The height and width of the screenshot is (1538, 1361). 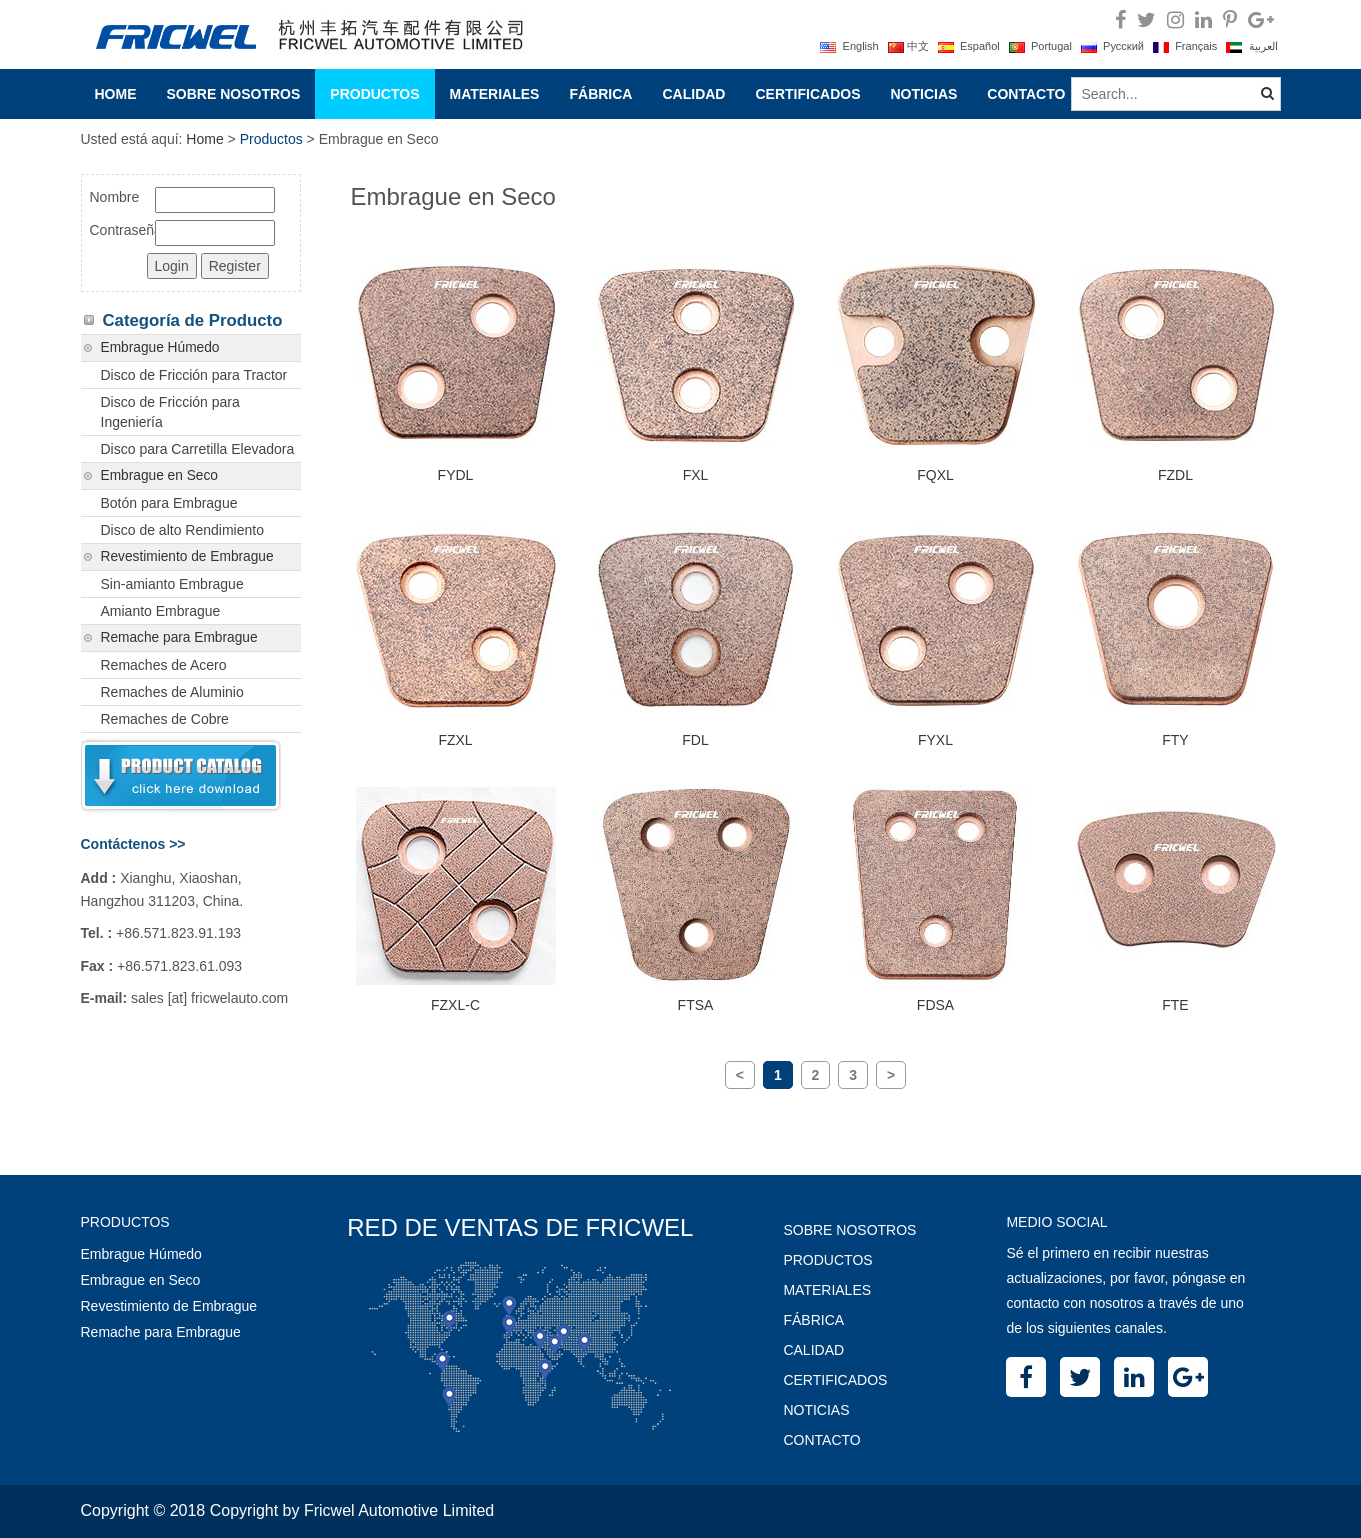 I want to click on Remaches de Acero, so click(x=164, y=665).